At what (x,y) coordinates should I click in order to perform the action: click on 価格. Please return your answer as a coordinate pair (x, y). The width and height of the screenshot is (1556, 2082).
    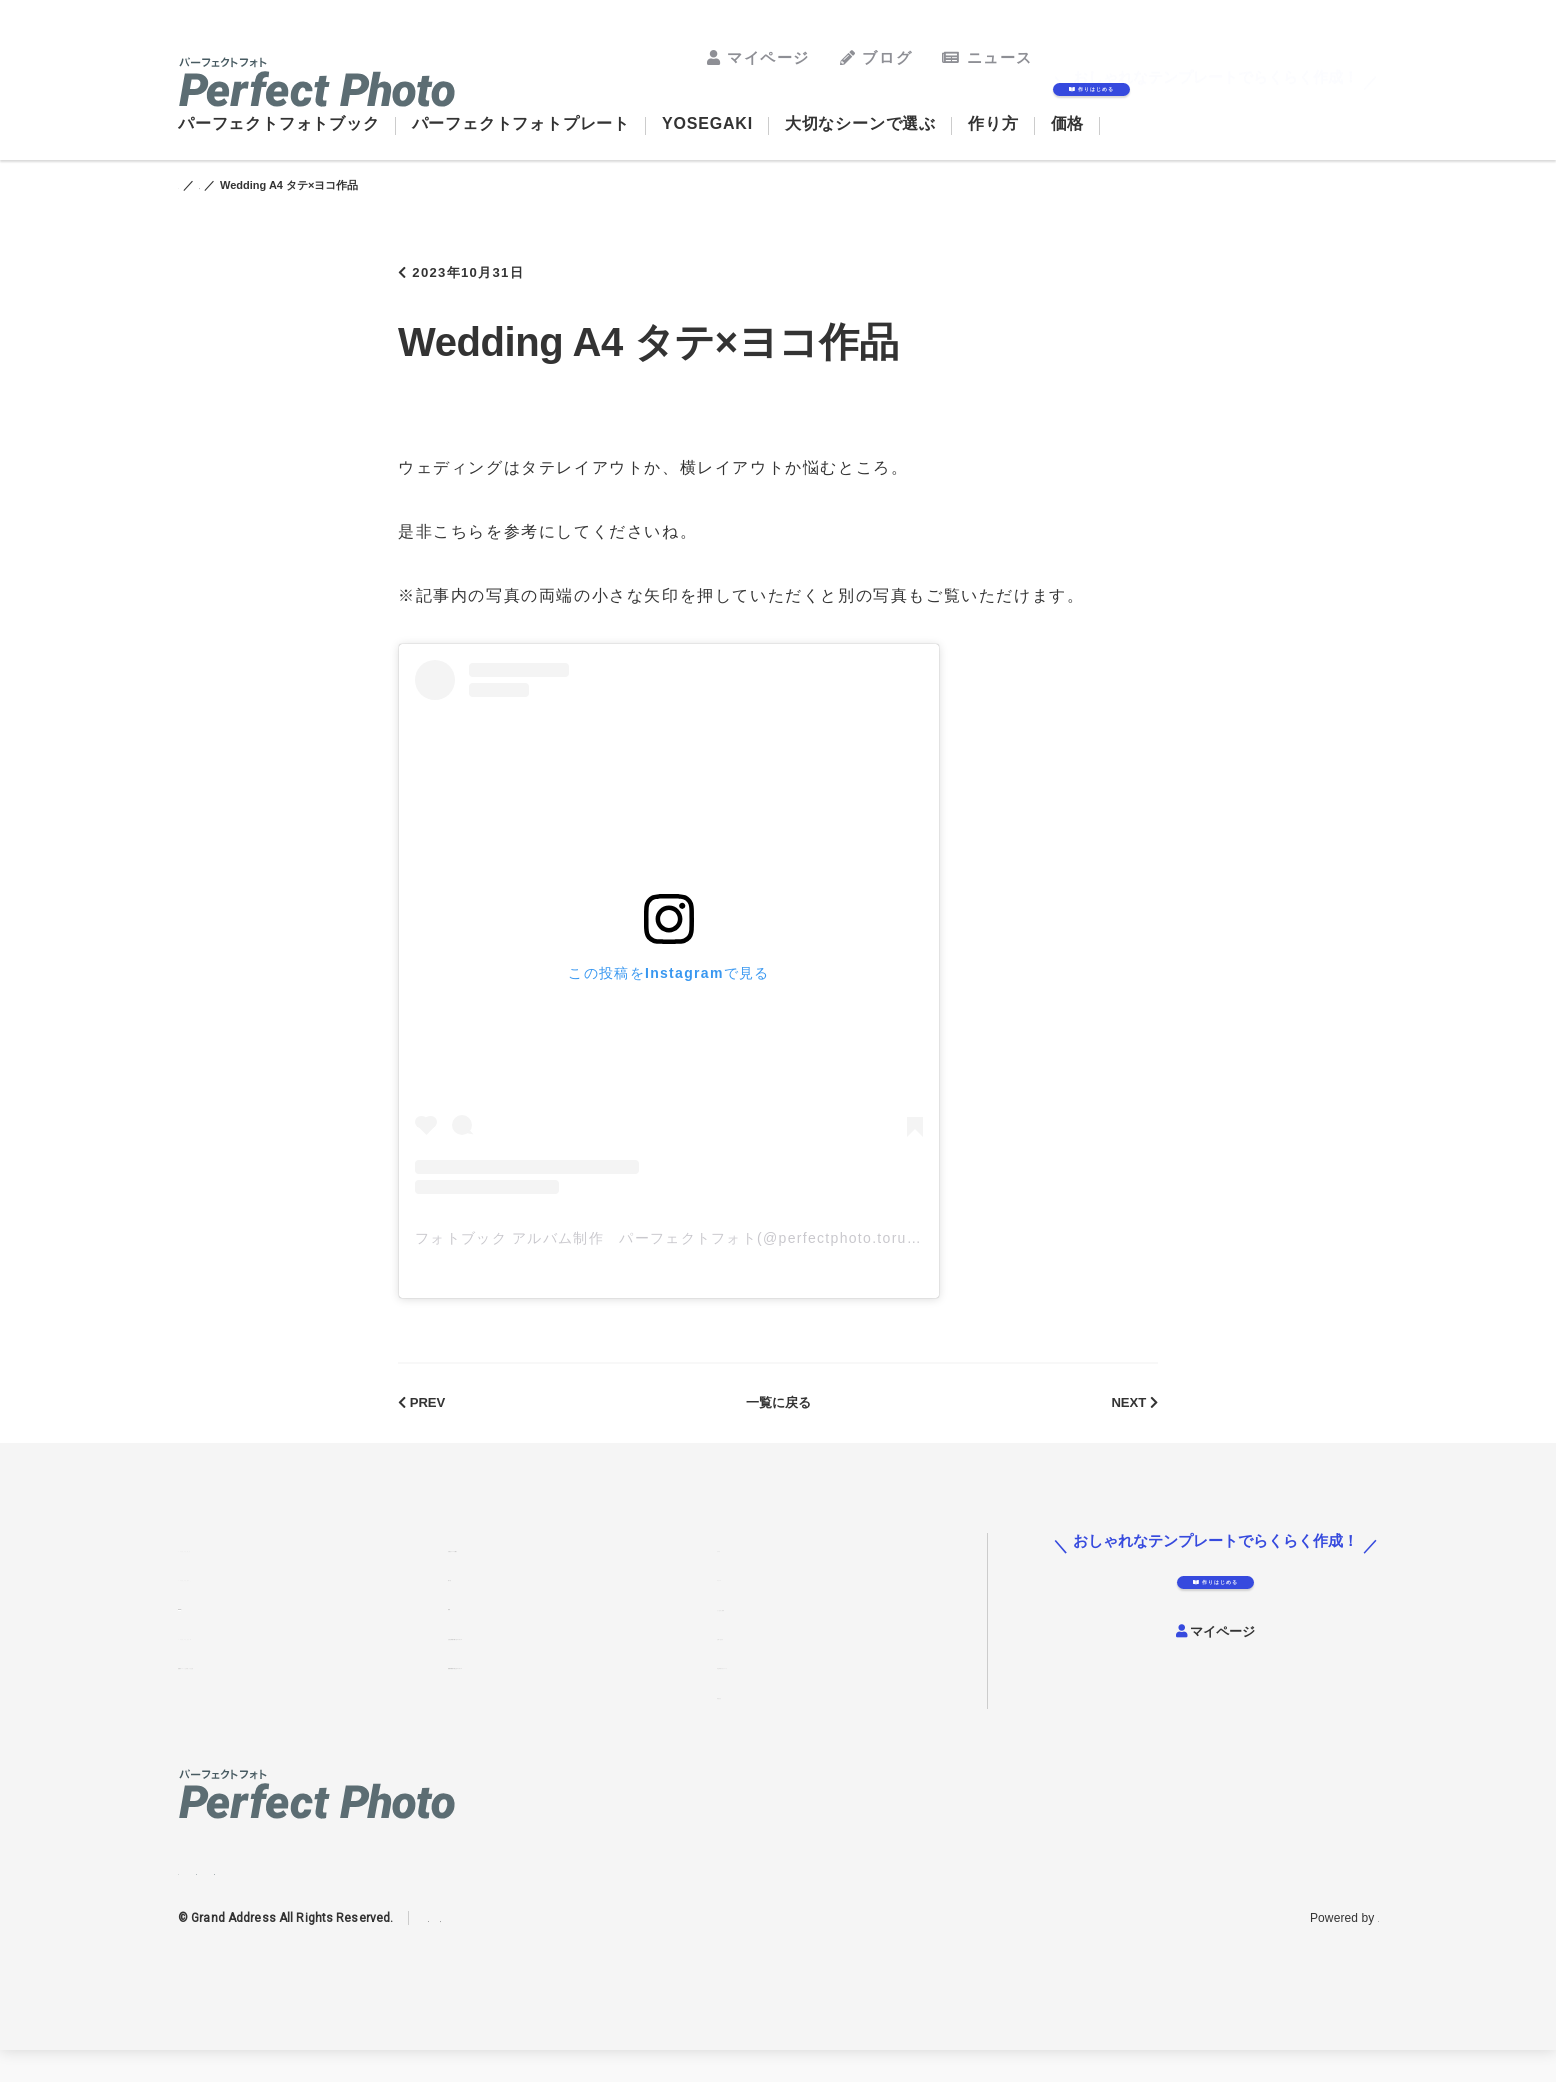
    Looking at the image, I should click on (1068, 123).